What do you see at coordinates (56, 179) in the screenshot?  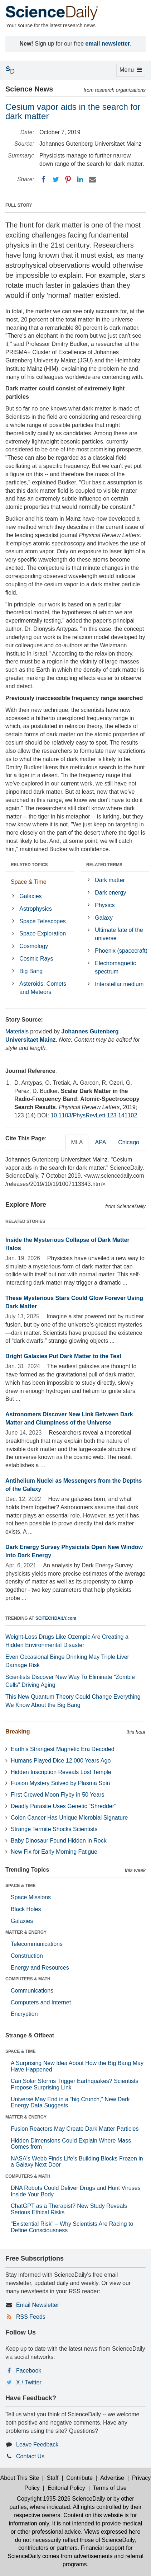 I see `[Twitter]` at bounding box center [56, 179].